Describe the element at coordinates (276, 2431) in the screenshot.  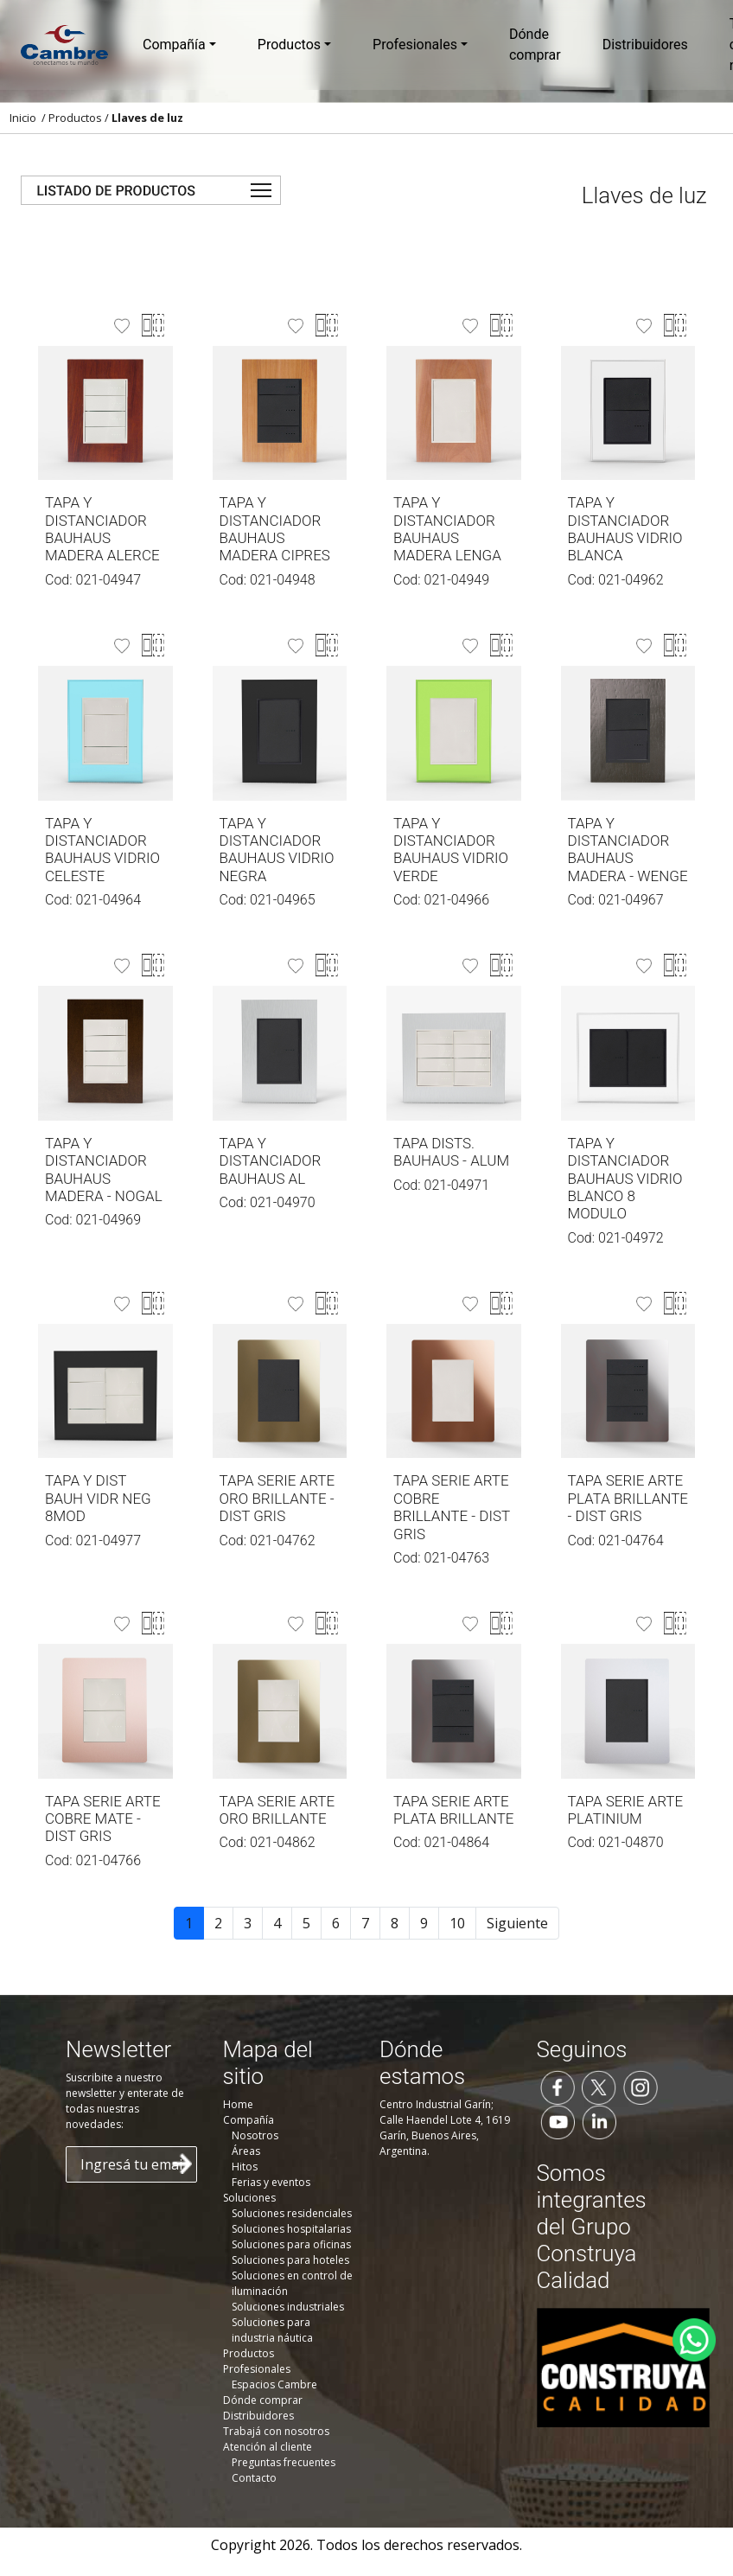
I see `Trabajá con nosotros` at that location.